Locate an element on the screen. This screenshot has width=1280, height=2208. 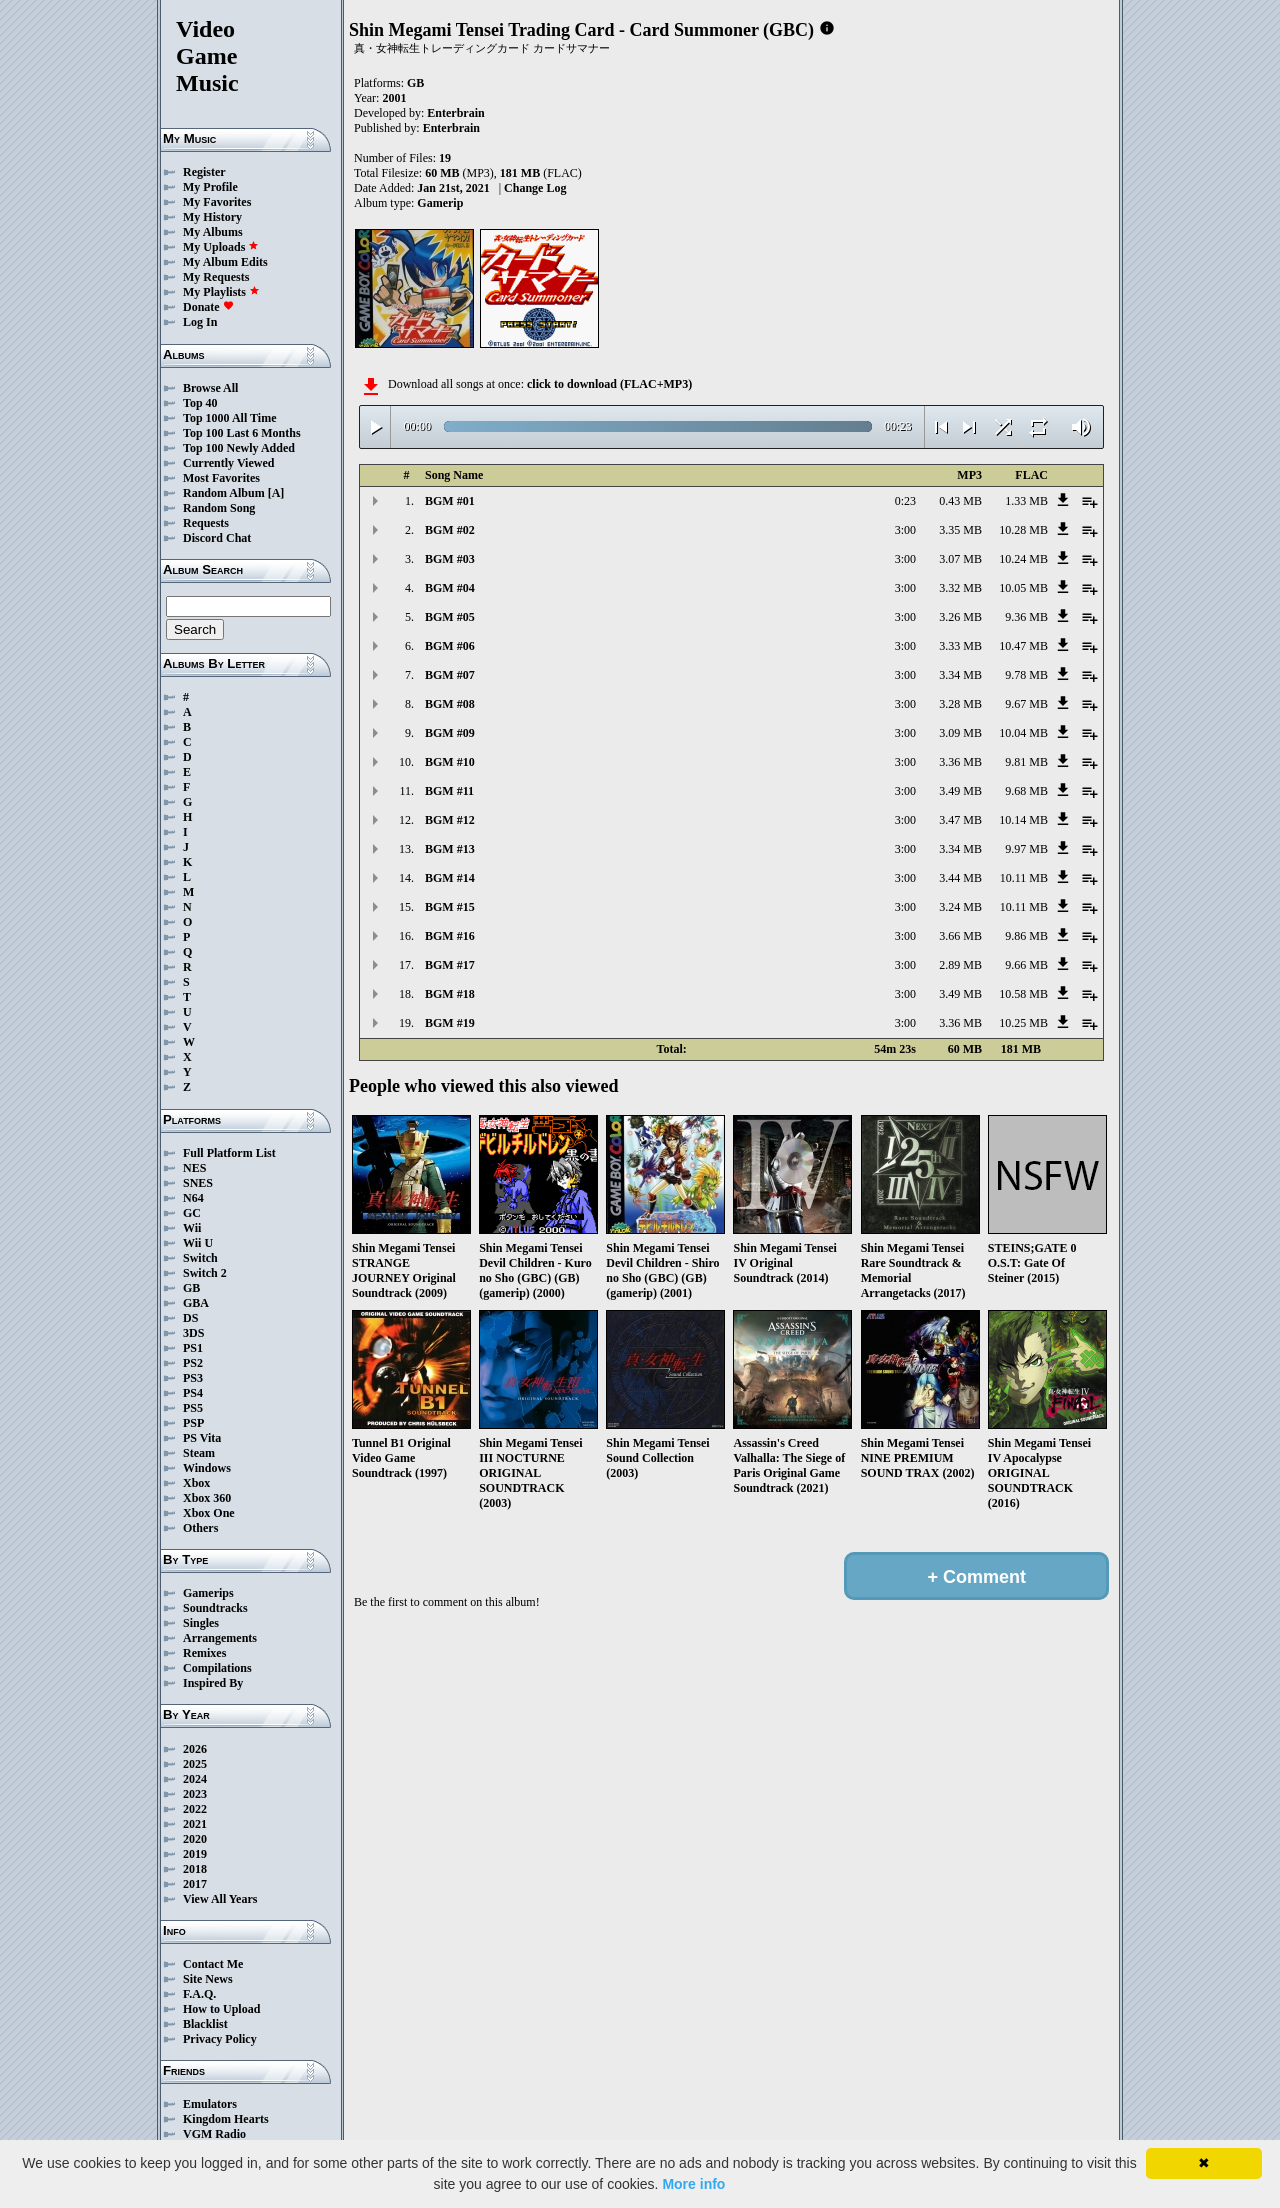
2025 is located at coordinates (195, 1764).